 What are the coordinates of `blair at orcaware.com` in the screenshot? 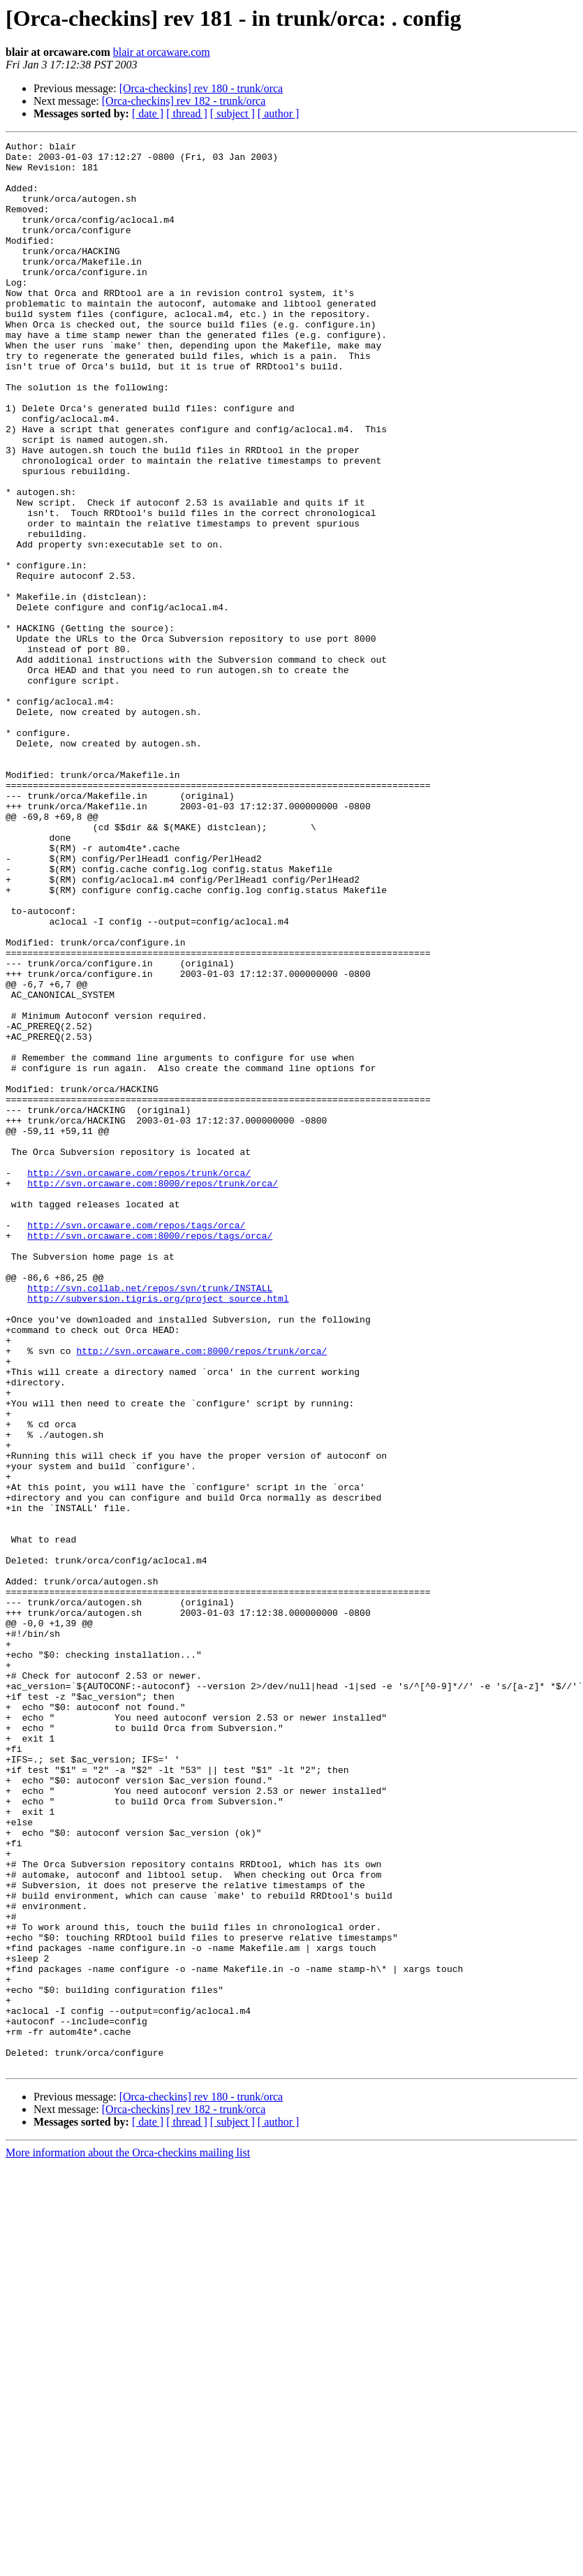 It's located at (161, 52).